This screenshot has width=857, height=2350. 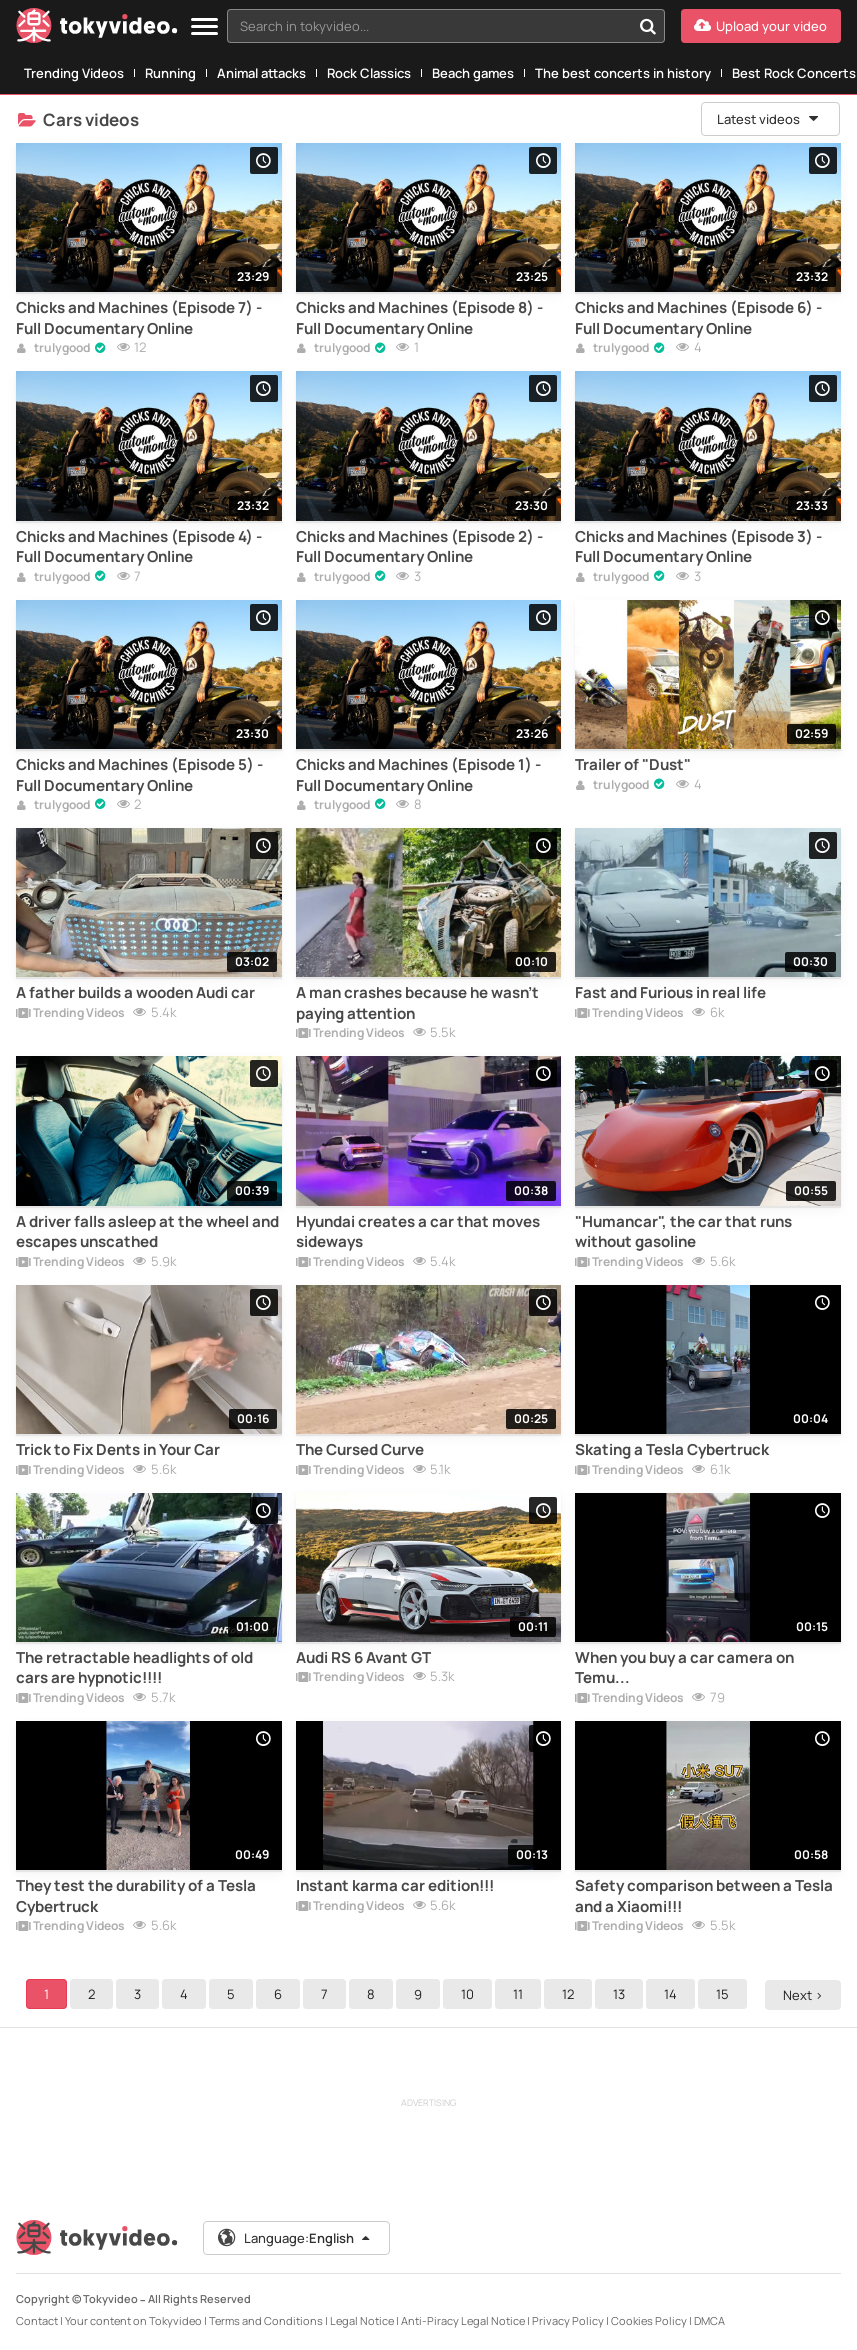 What do you see at coordinates (672, 1450) in the screenshot?
I see `Skating a Tesla Cybertruck` at bounding box center [672, 1450].